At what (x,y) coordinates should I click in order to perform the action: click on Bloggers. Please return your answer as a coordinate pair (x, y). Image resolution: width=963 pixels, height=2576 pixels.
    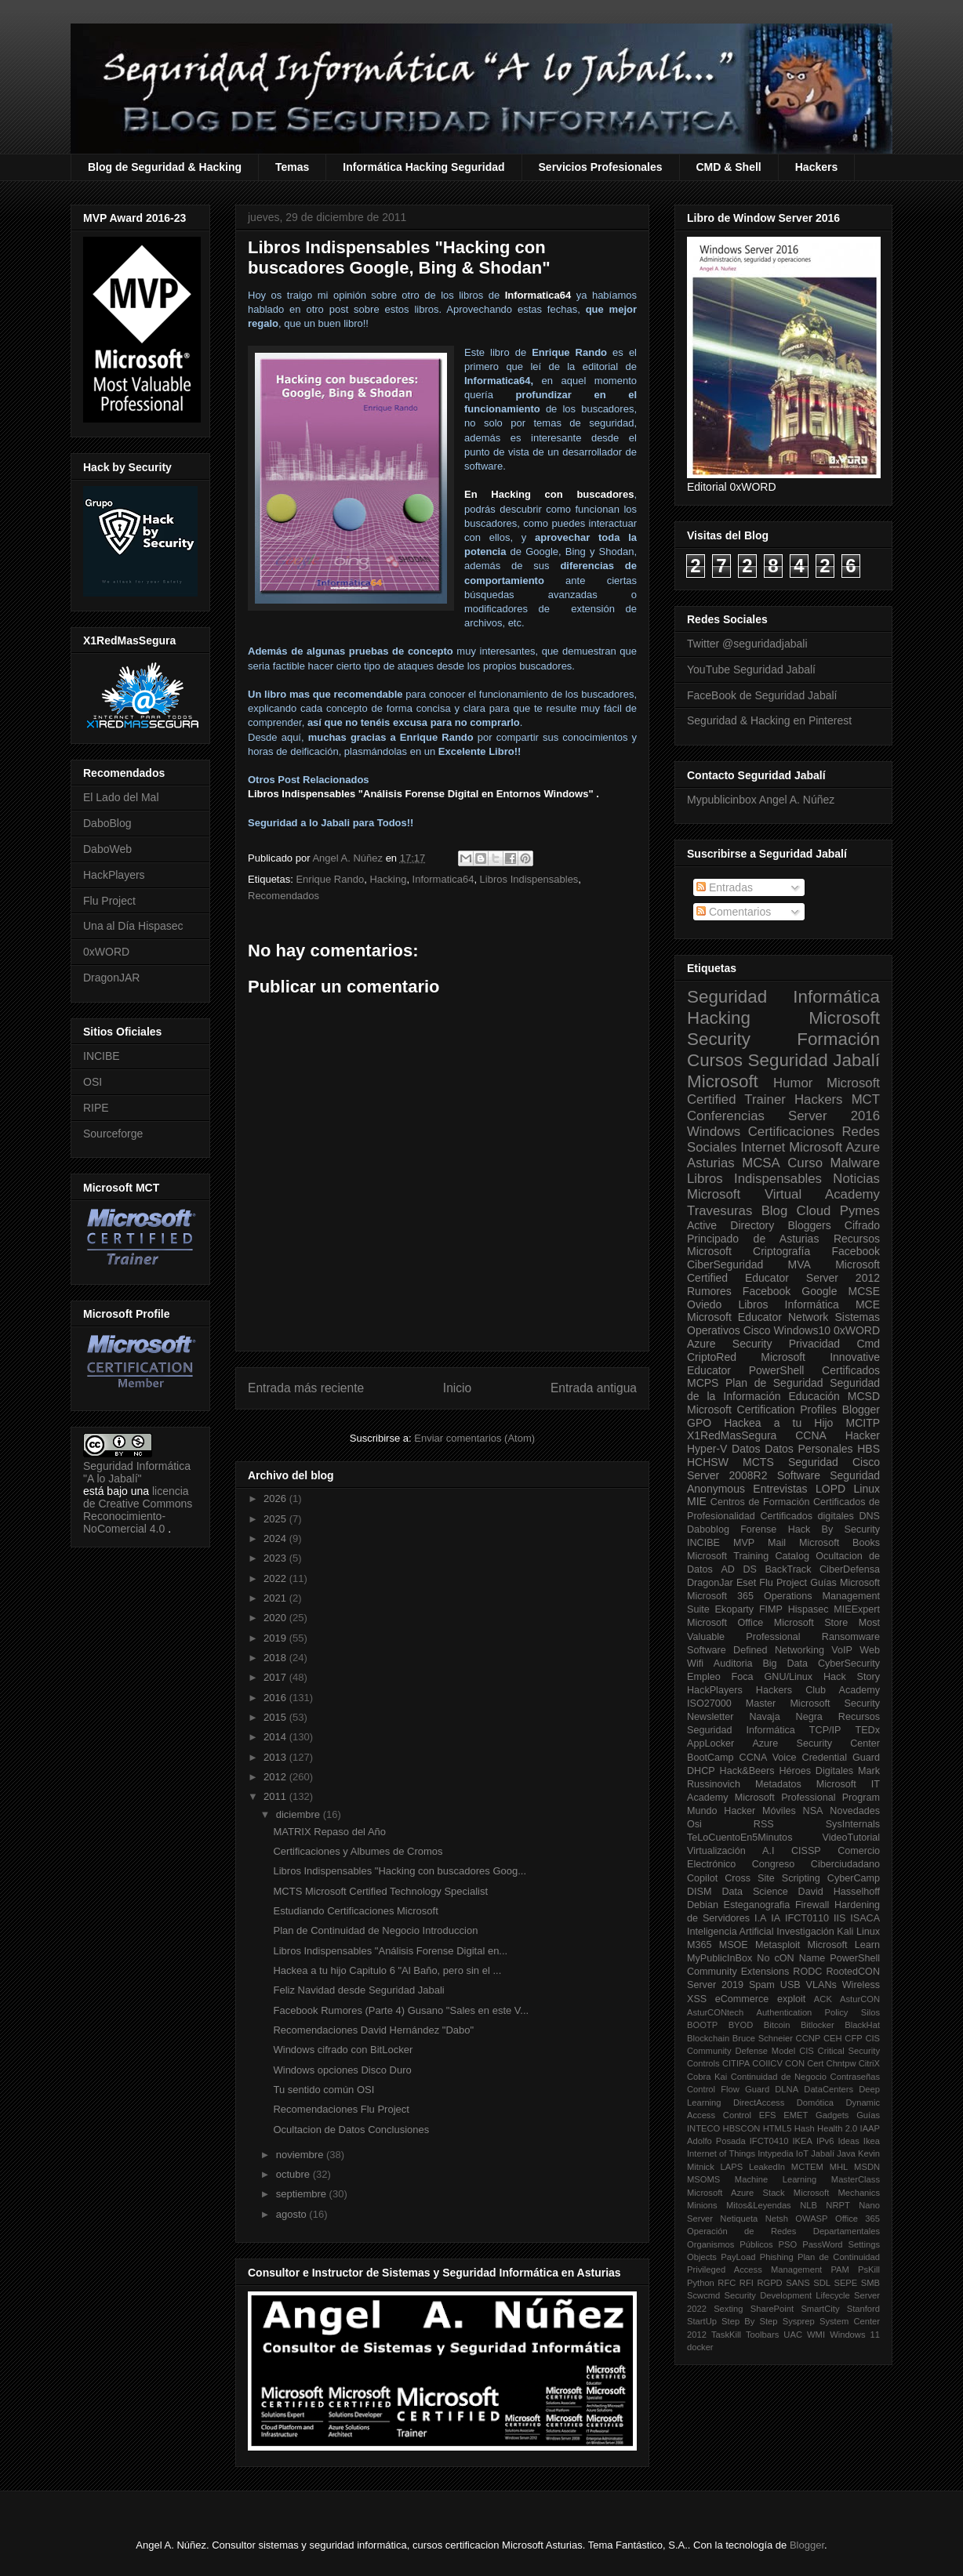
    Looking at the image, I should click on (808, 1225).